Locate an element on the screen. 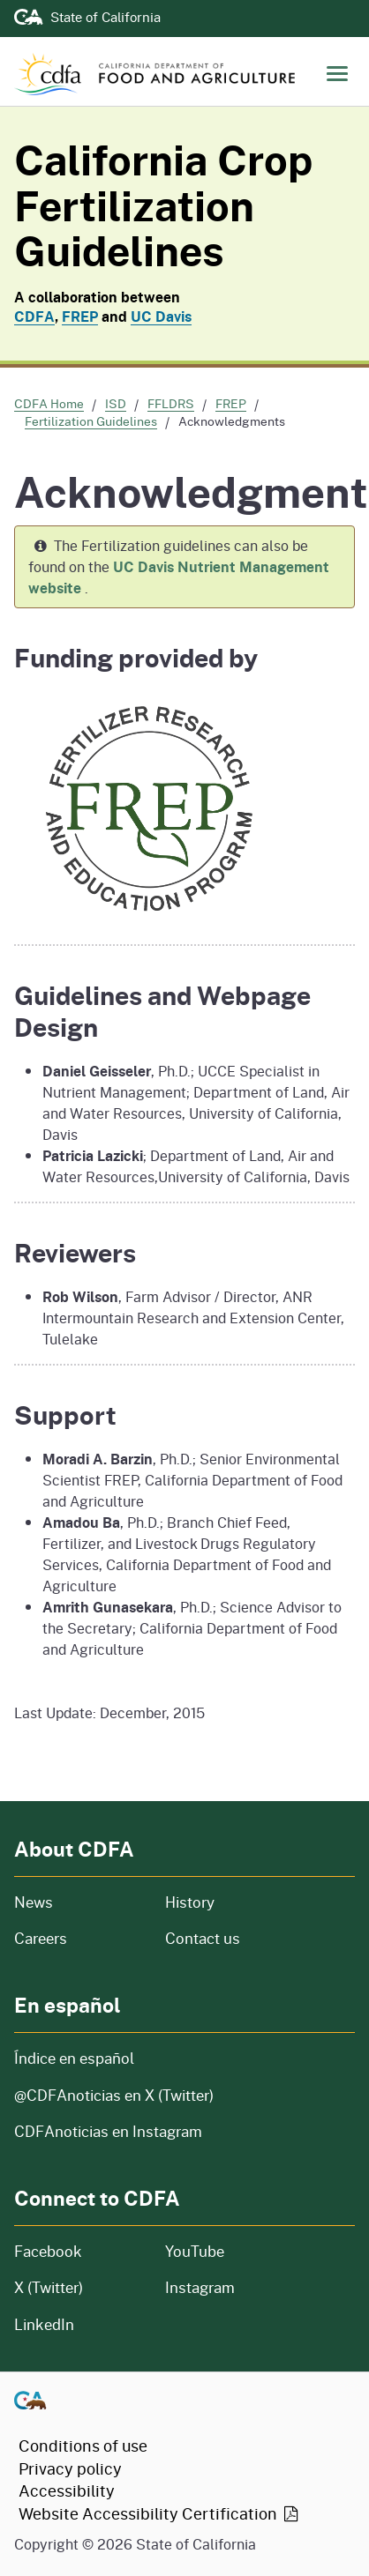 This screenshot has height=2576, width=369. Contact us is located at coordinates (202, 1938).